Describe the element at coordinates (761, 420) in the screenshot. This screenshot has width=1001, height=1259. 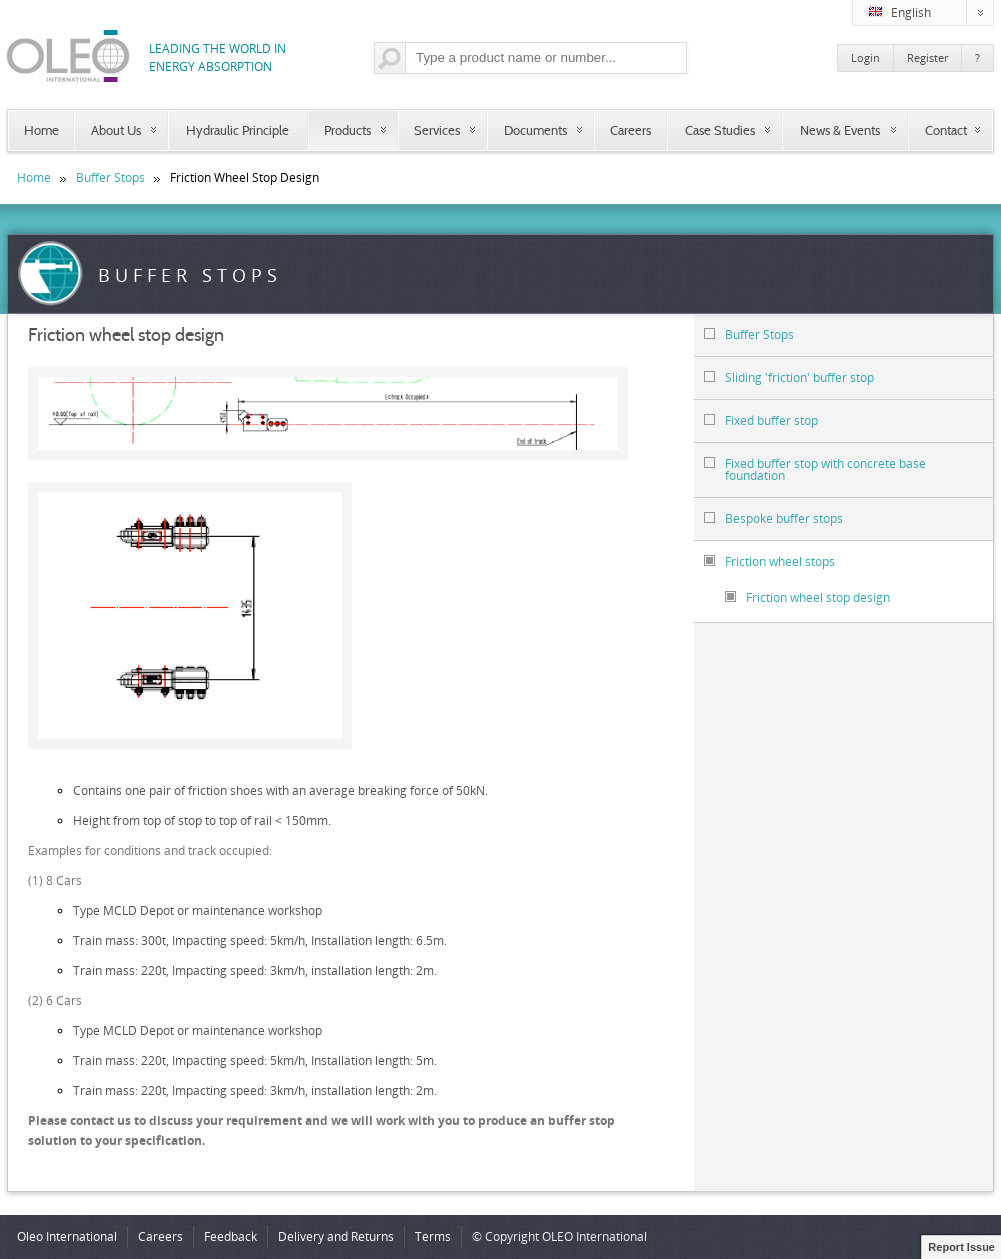
I see `Fixed buffer stop` at that location.